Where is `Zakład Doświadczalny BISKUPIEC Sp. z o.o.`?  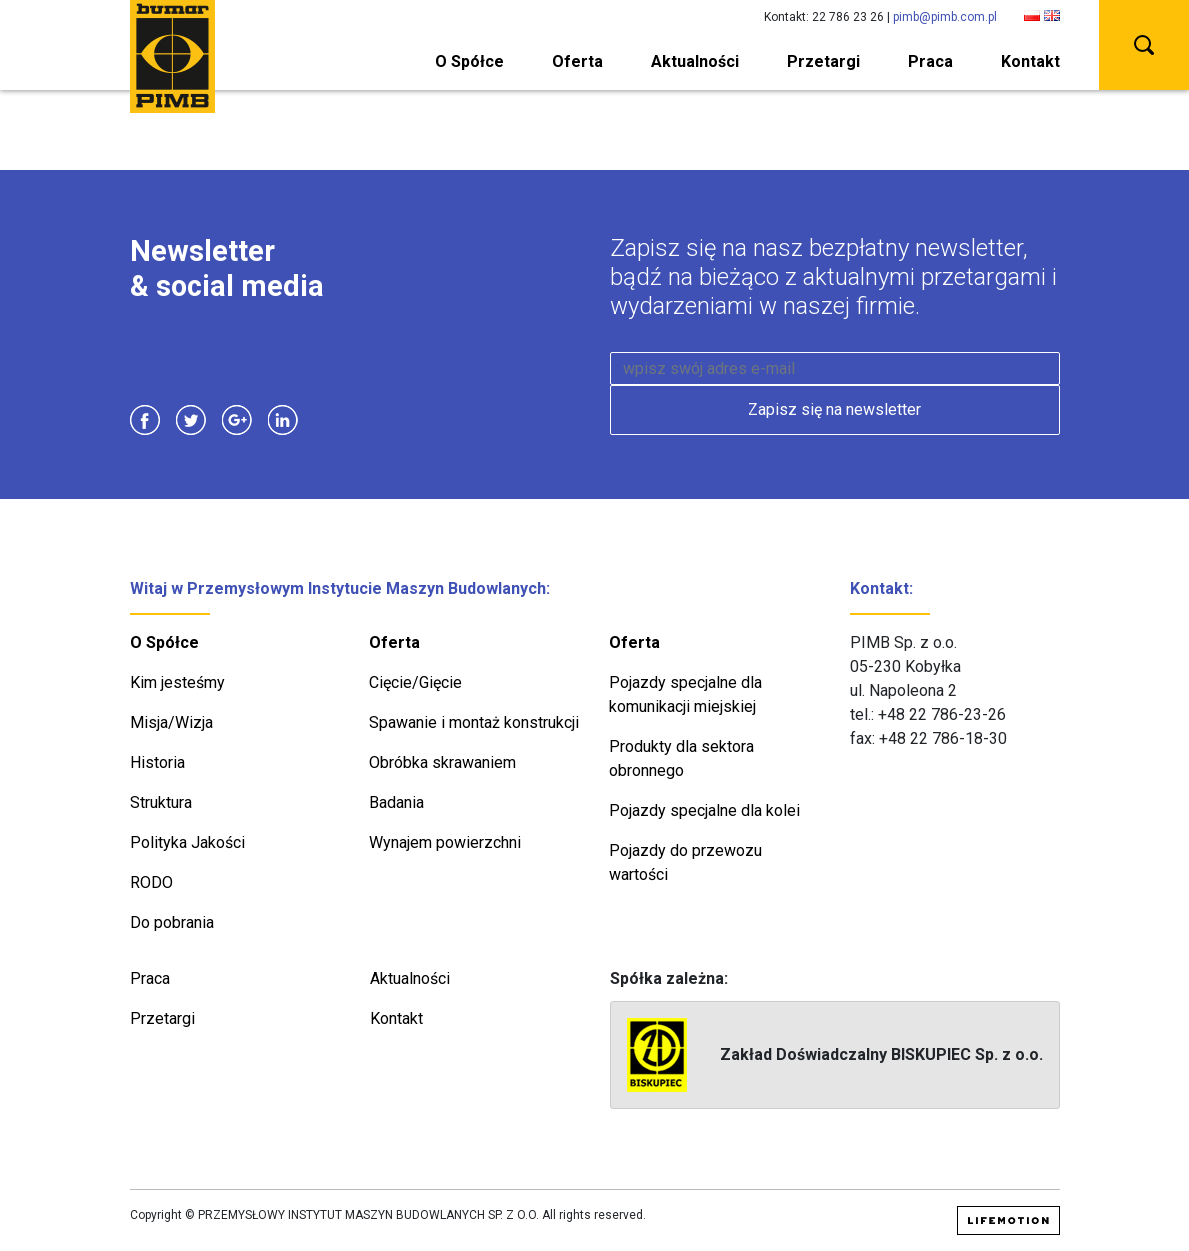
Zakład Doświadczalny BISKUPIEC Sp. z o.o. is located at coordinates (835, 1055).